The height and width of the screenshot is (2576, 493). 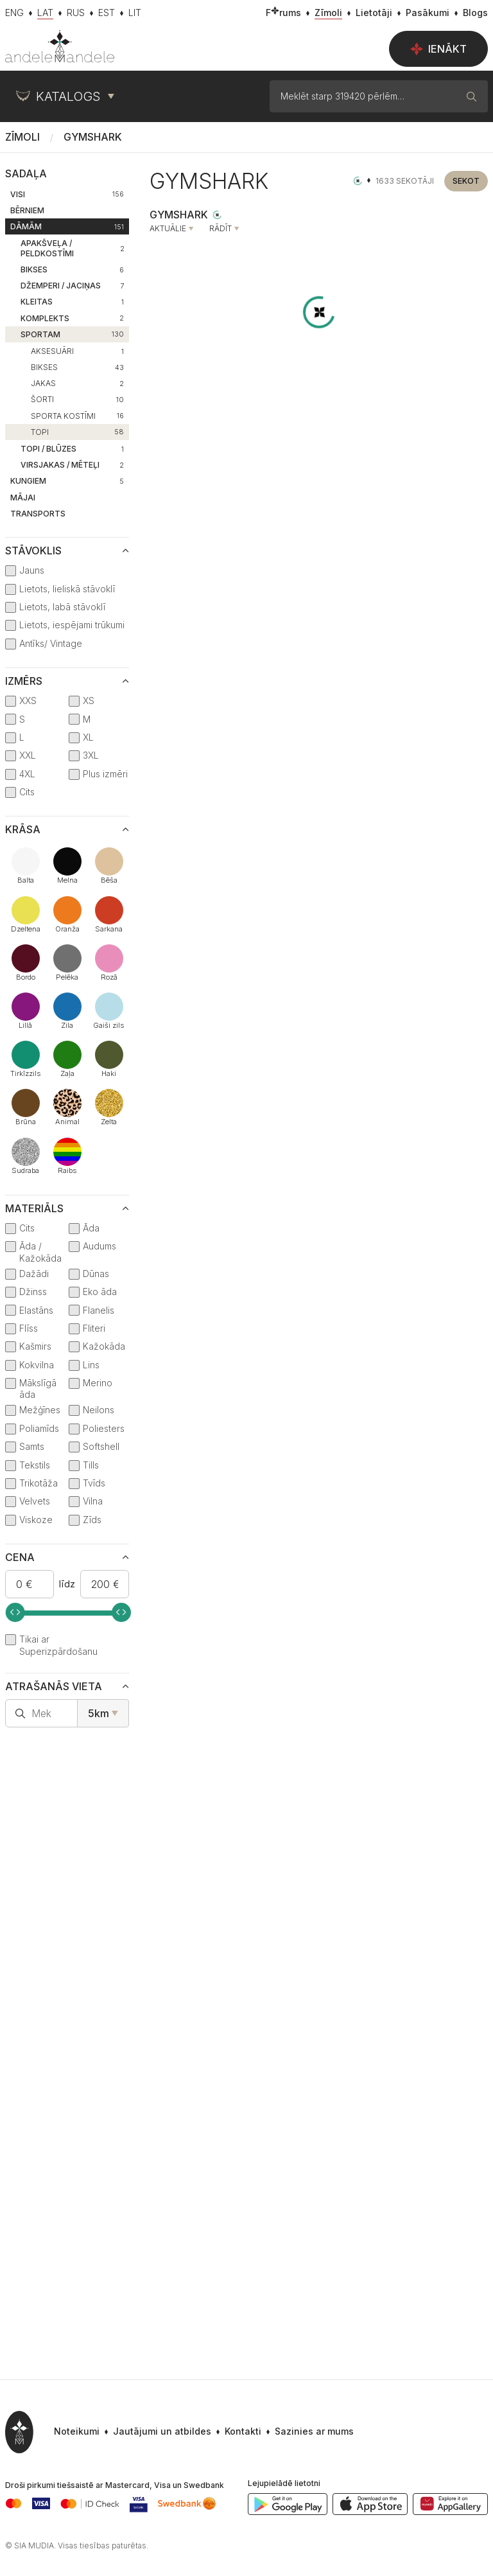 What do you see at coordinates (77, 383) in the screenshot?
I see `Jakas` at bounding box center [77, 383].